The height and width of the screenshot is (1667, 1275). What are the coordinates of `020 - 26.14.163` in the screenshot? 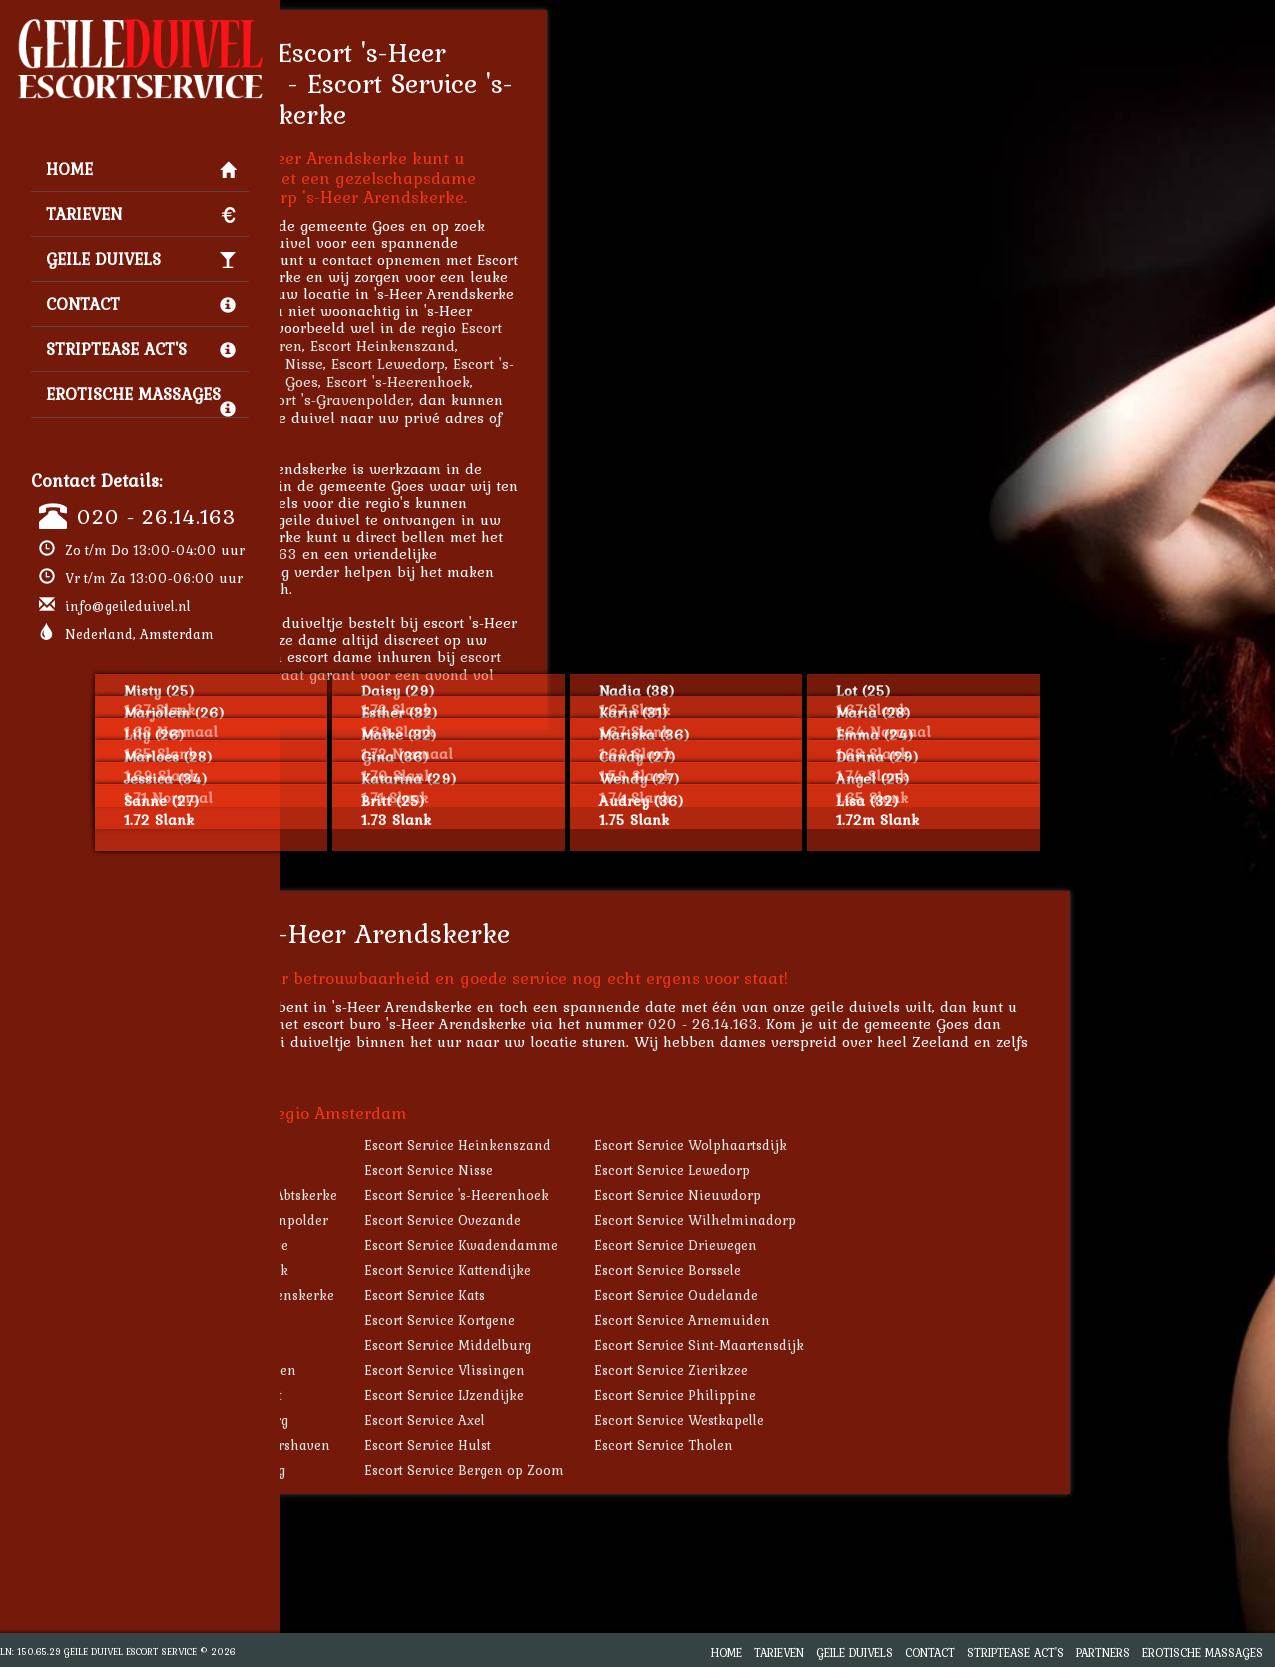 It's located at (156, 516).